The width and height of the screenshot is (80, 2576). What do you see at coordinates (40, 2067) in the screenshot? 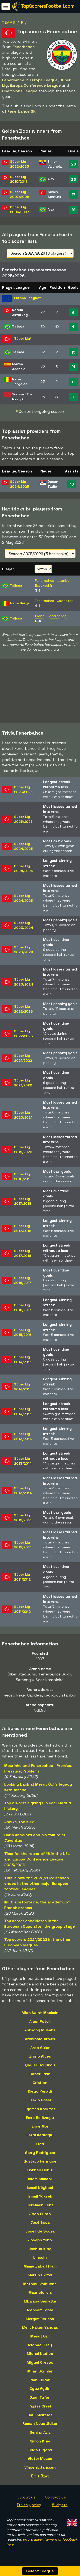
I see `Çaglar Söyüncü` at bounding box center [40, 2067].